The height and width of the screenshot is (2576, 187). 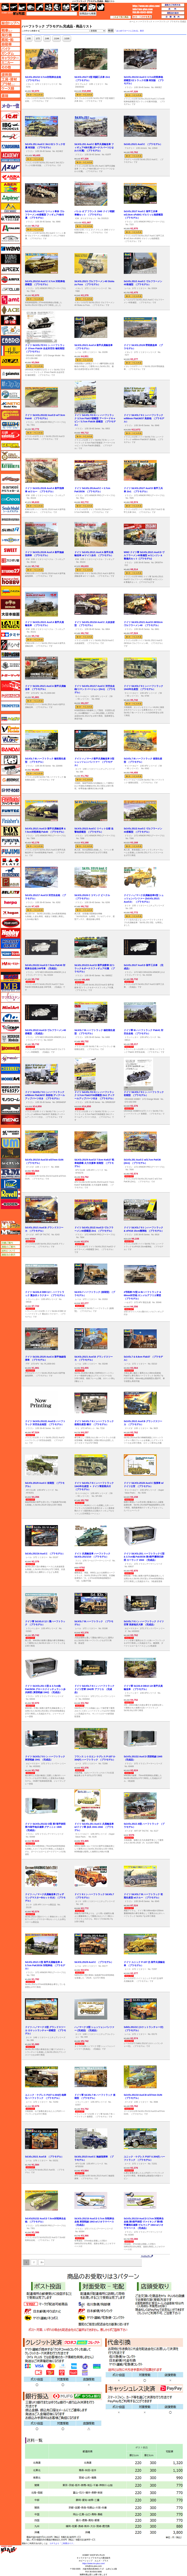 What do you see at coordinates (10, 23) in the screenshot?
I see `TOPページへ` at bounding box center [10, 23].